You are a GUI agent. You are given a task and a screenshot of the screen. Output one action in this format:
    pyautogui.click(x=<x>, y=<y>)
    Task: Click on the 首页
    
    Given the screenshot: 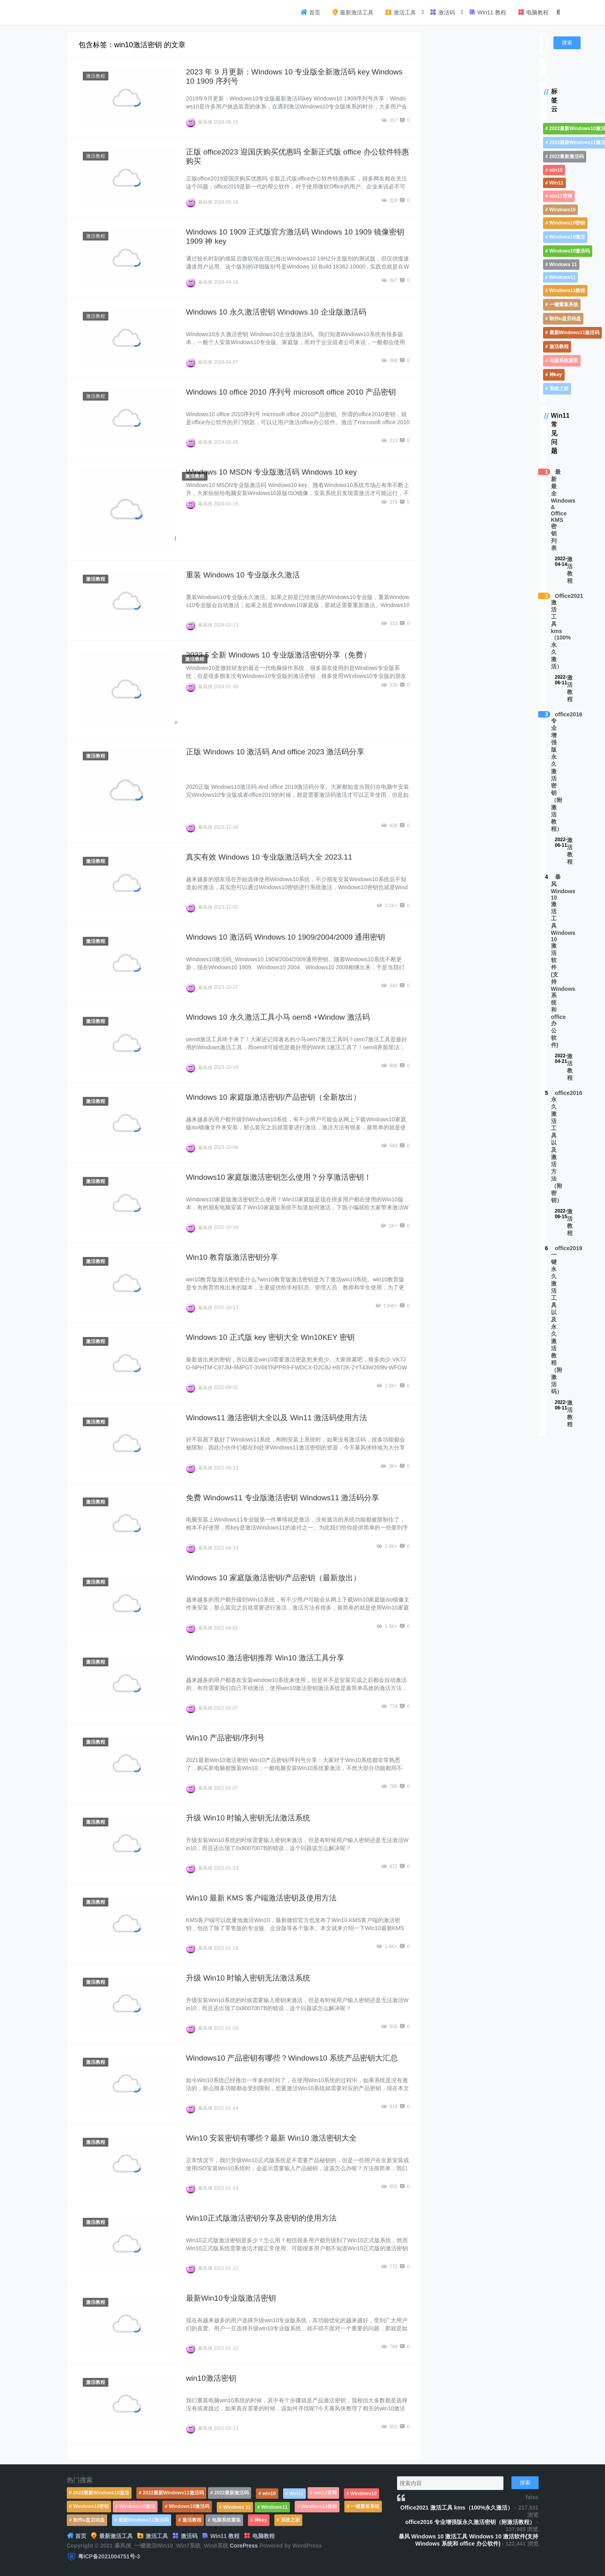 What is the action you would take?
    pyautogui.click(x=310, y=12)
    